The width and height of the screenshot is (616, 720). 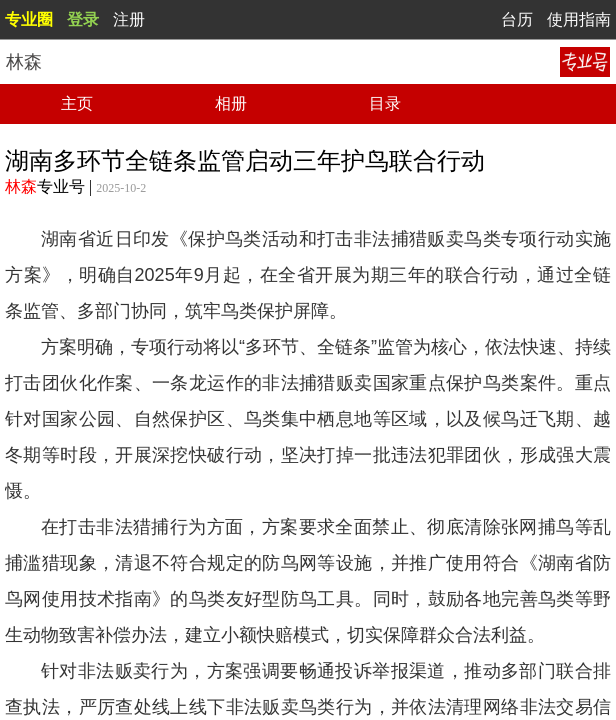 What do you see at coordinates (129, 19) in the screenshot?
I see `注册` at bounding box center [129, 19].